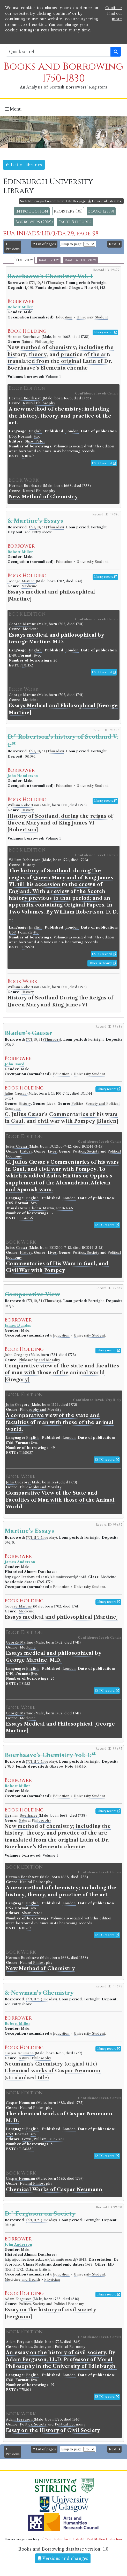 The width and height of the screenshot is (127, 2576). I want to click on Versions and changes, so click(63, 2558).